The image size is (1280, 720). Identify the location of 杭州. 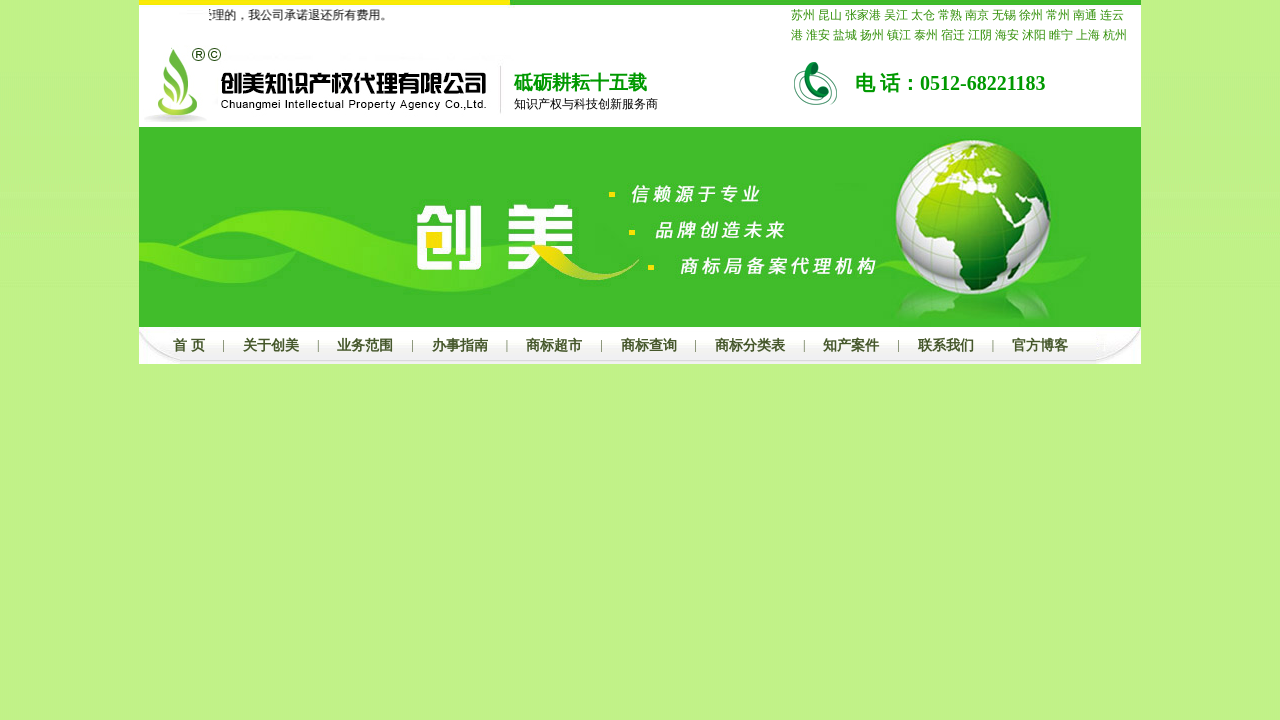
(1115, 35).